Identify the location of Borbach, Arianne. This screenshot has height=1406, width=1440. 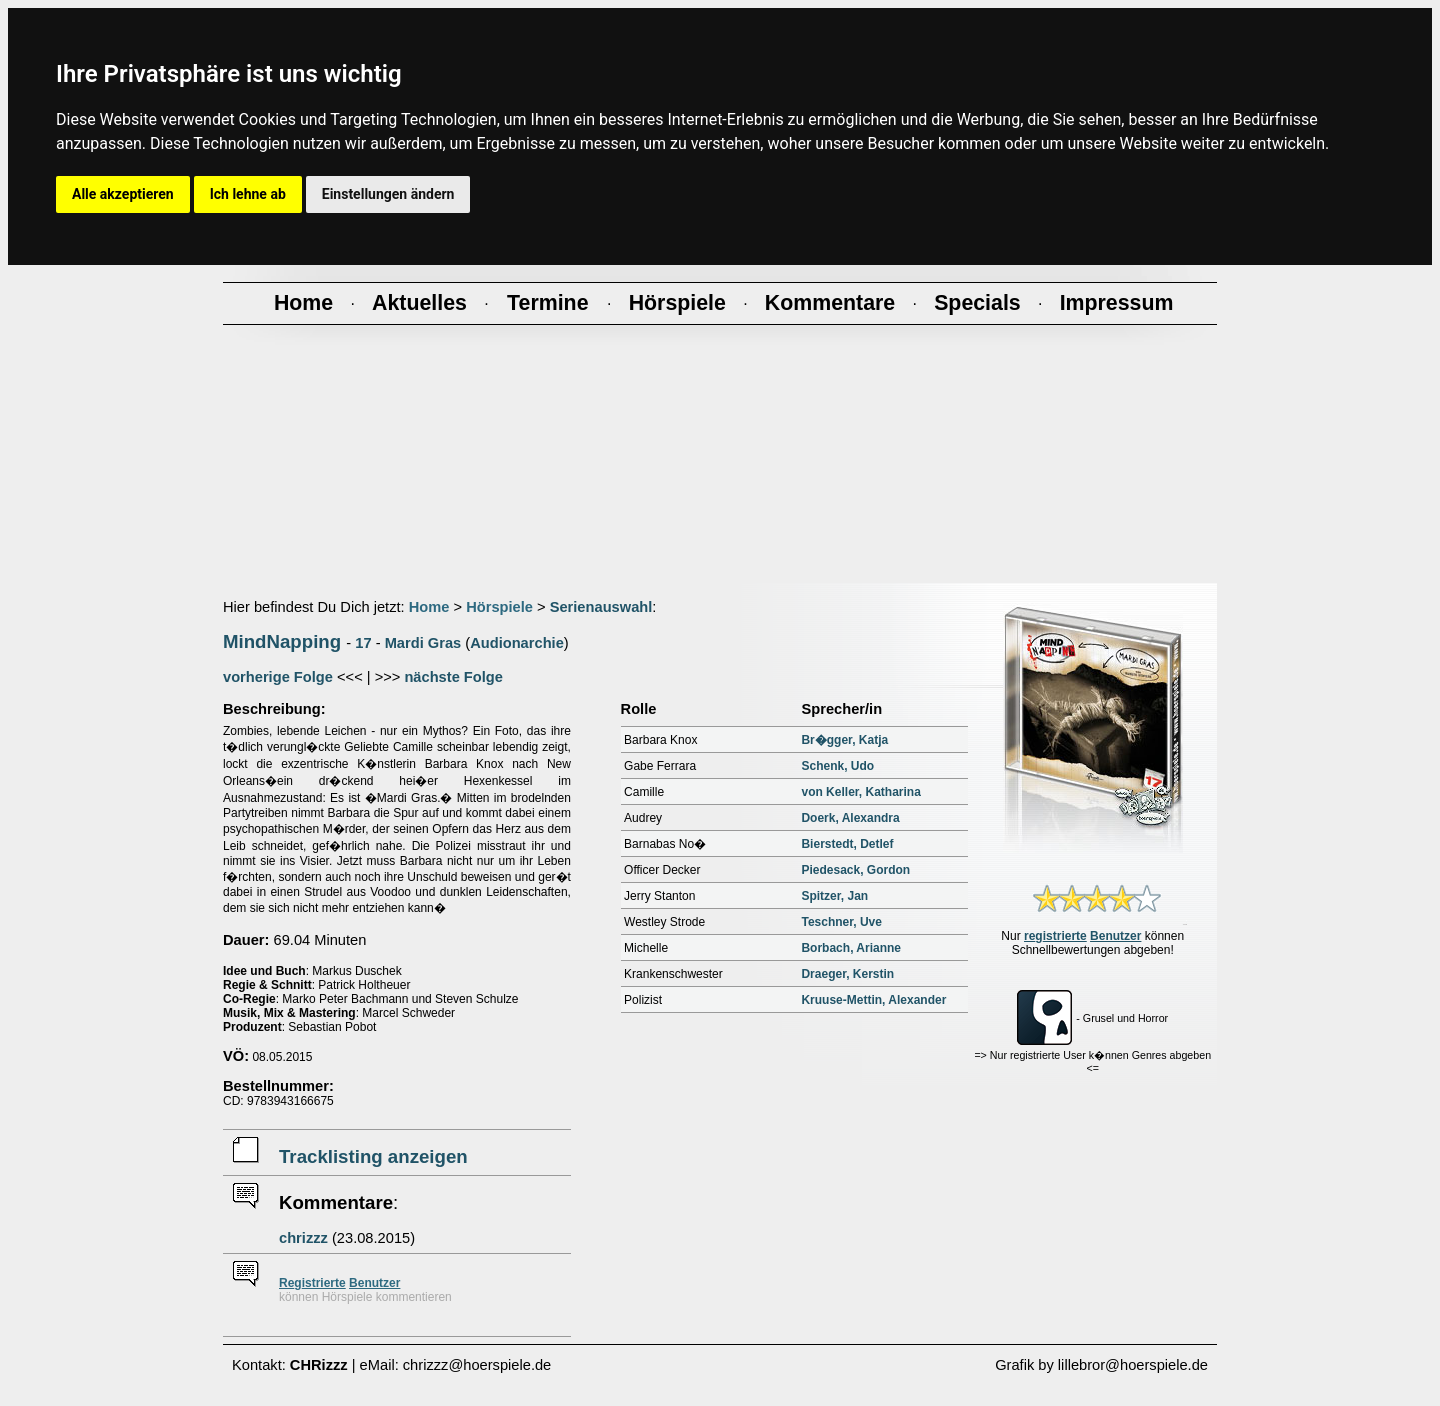
(851, 948).